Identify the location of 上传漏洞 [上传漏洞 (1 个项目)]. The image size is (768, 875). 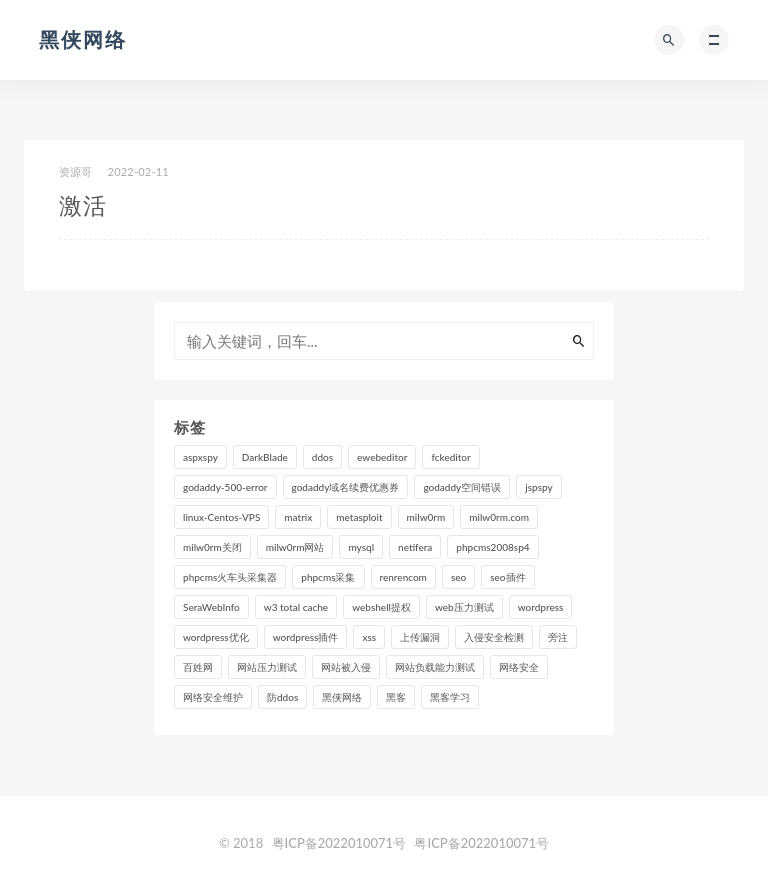
(420, 637).